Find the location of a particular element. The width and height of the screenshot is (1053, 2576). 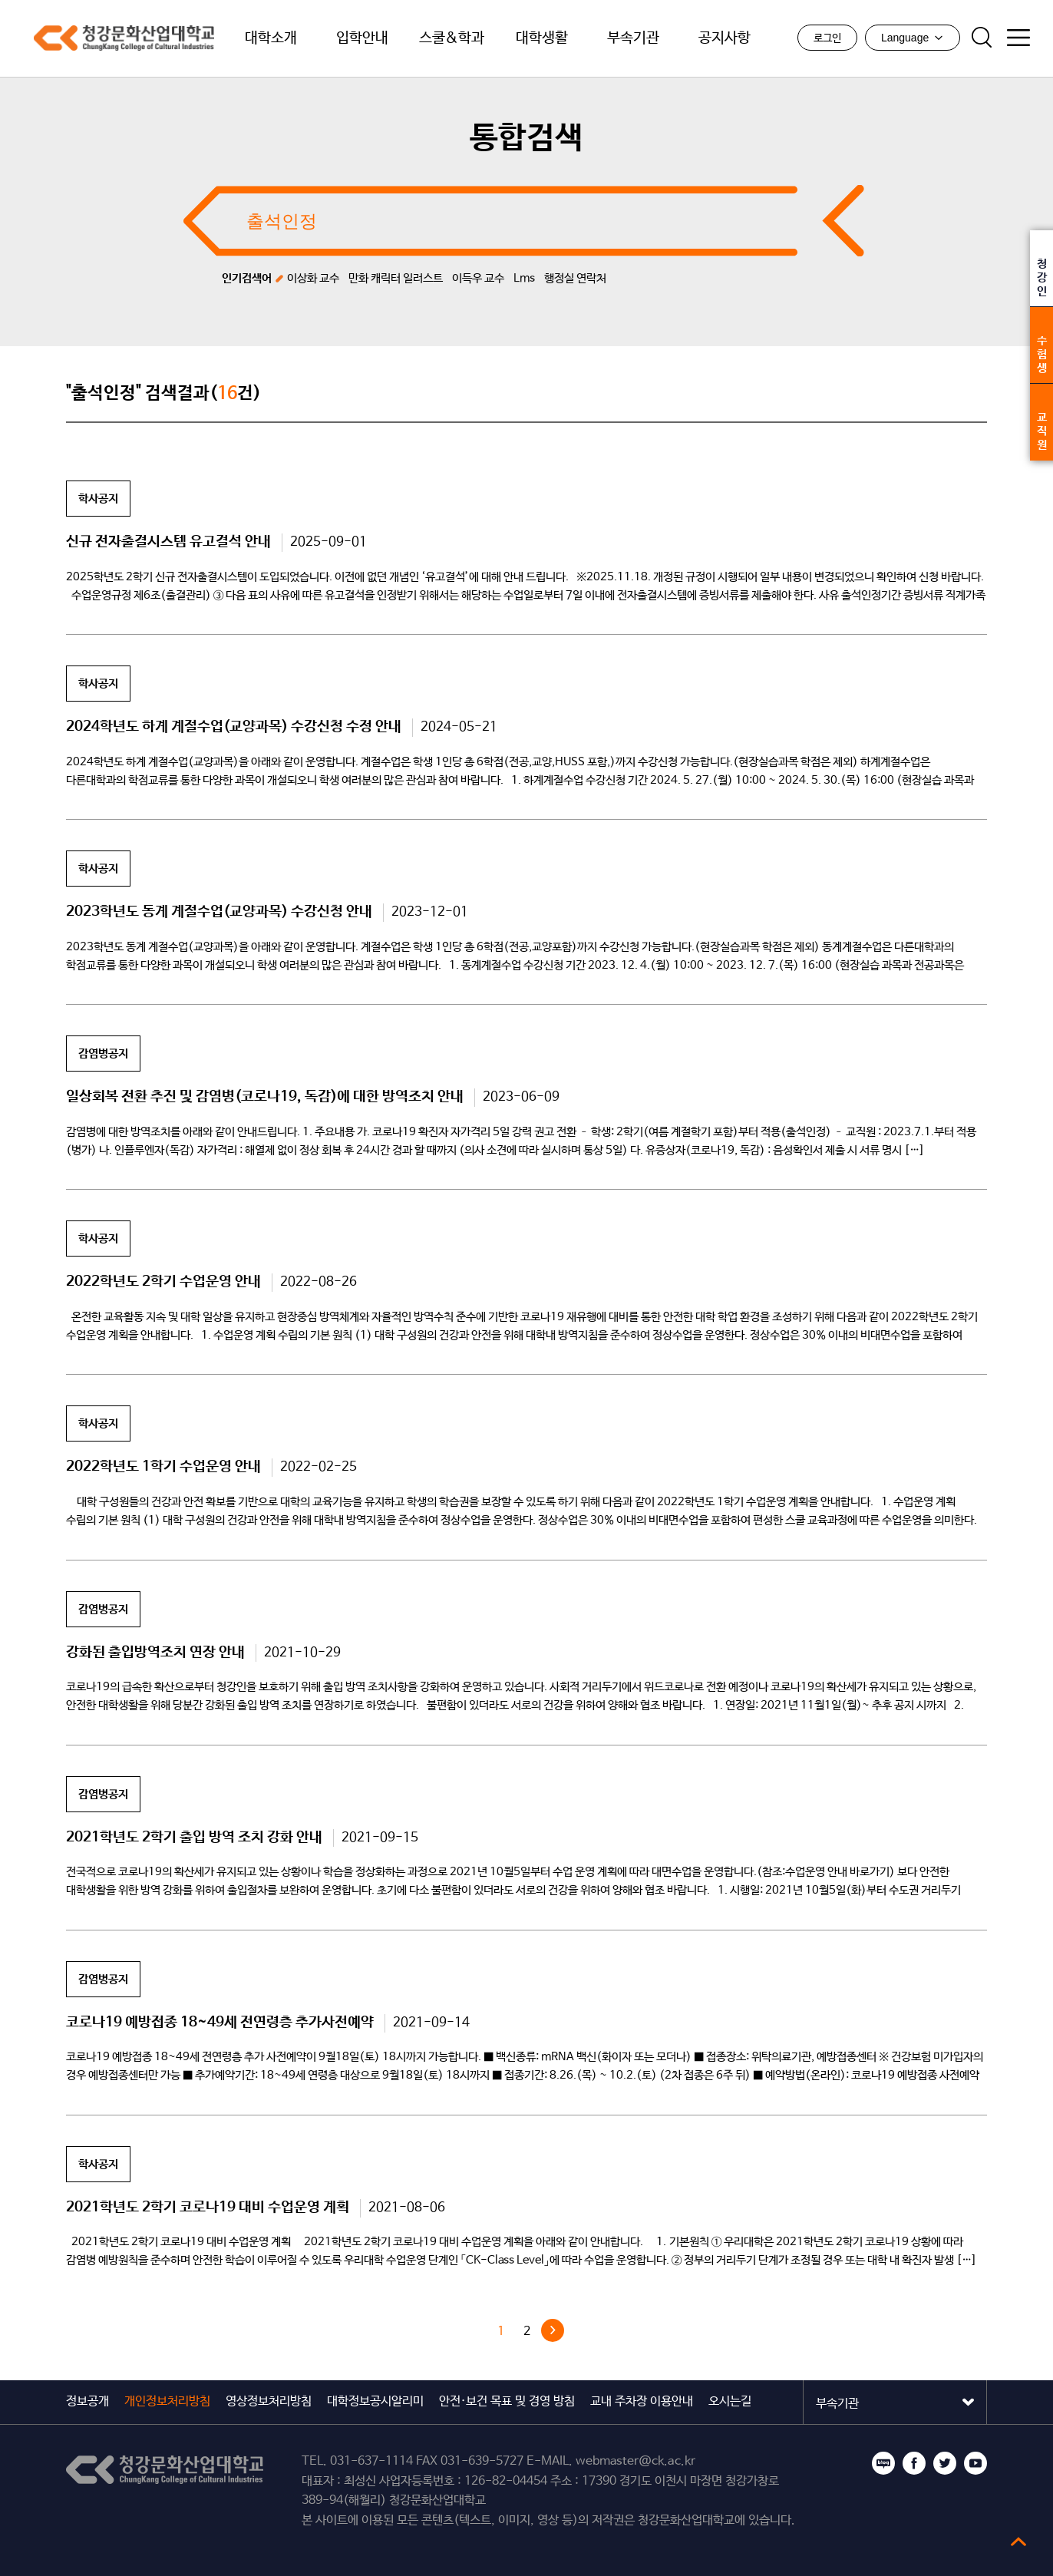

031-637-1114 is located at coordinates (371, 2461).